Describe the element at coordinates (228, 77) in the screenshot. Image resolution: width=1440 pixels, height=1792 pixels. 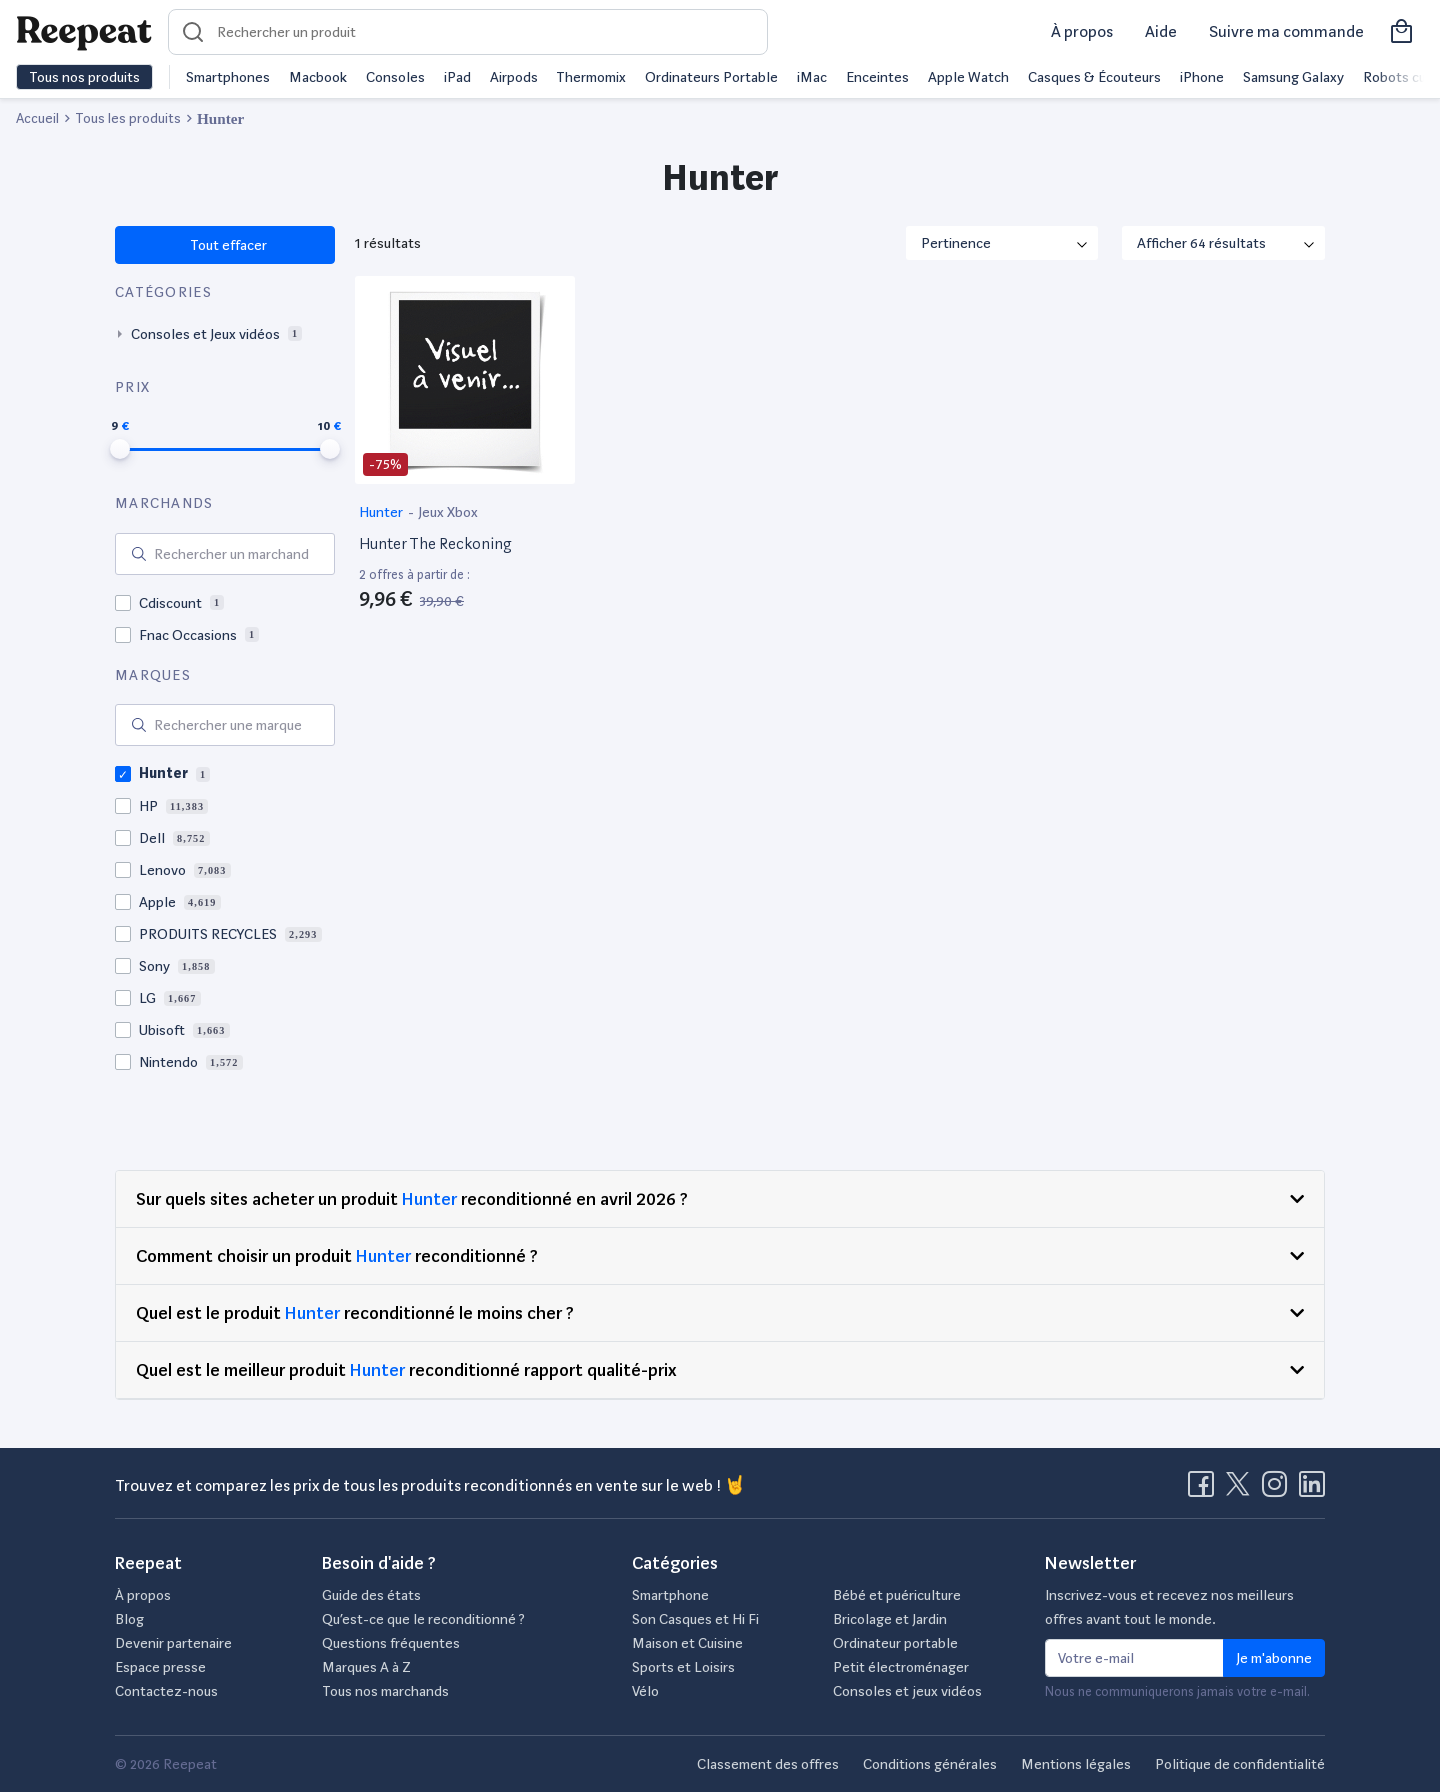
I see `Smartphones` at that location.